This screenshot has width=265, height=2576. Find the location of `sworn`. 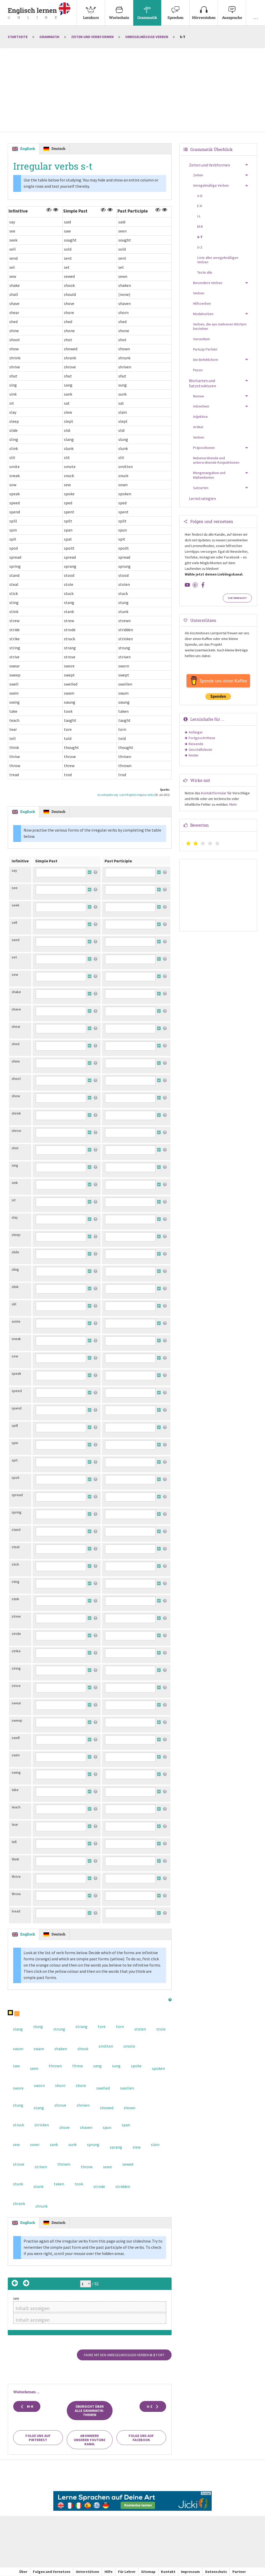

sworn is located at coordinates (39, 2085).